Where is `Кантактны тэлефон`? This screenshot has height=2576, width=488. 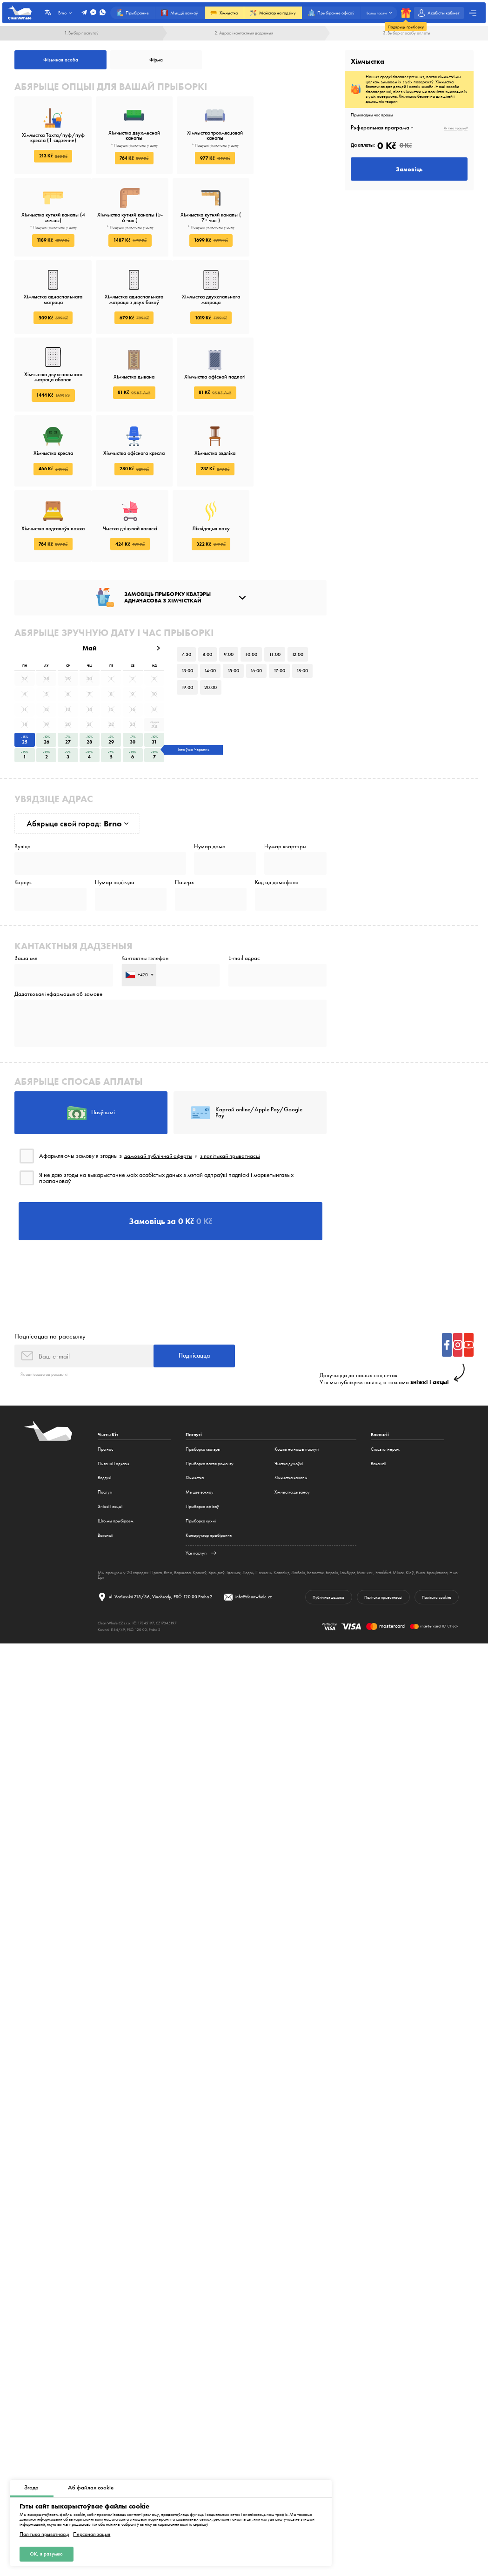
Кантактны тэлефон is located at coordinates (144, 892).